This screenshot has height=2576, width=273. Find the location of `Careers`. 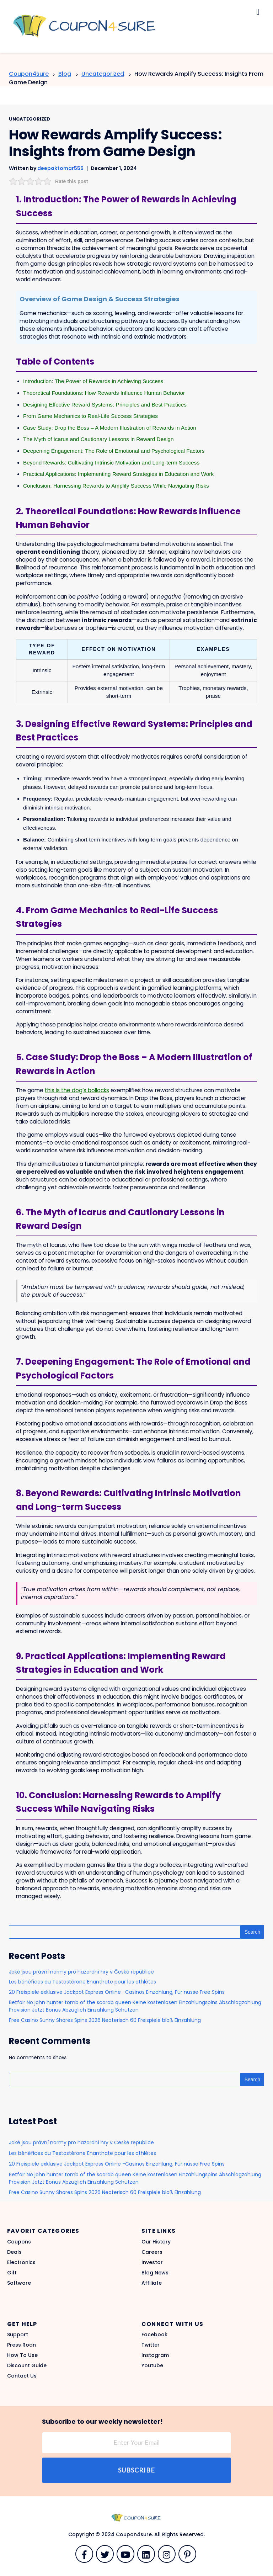

Careers is located at coordinates (151, 2252).